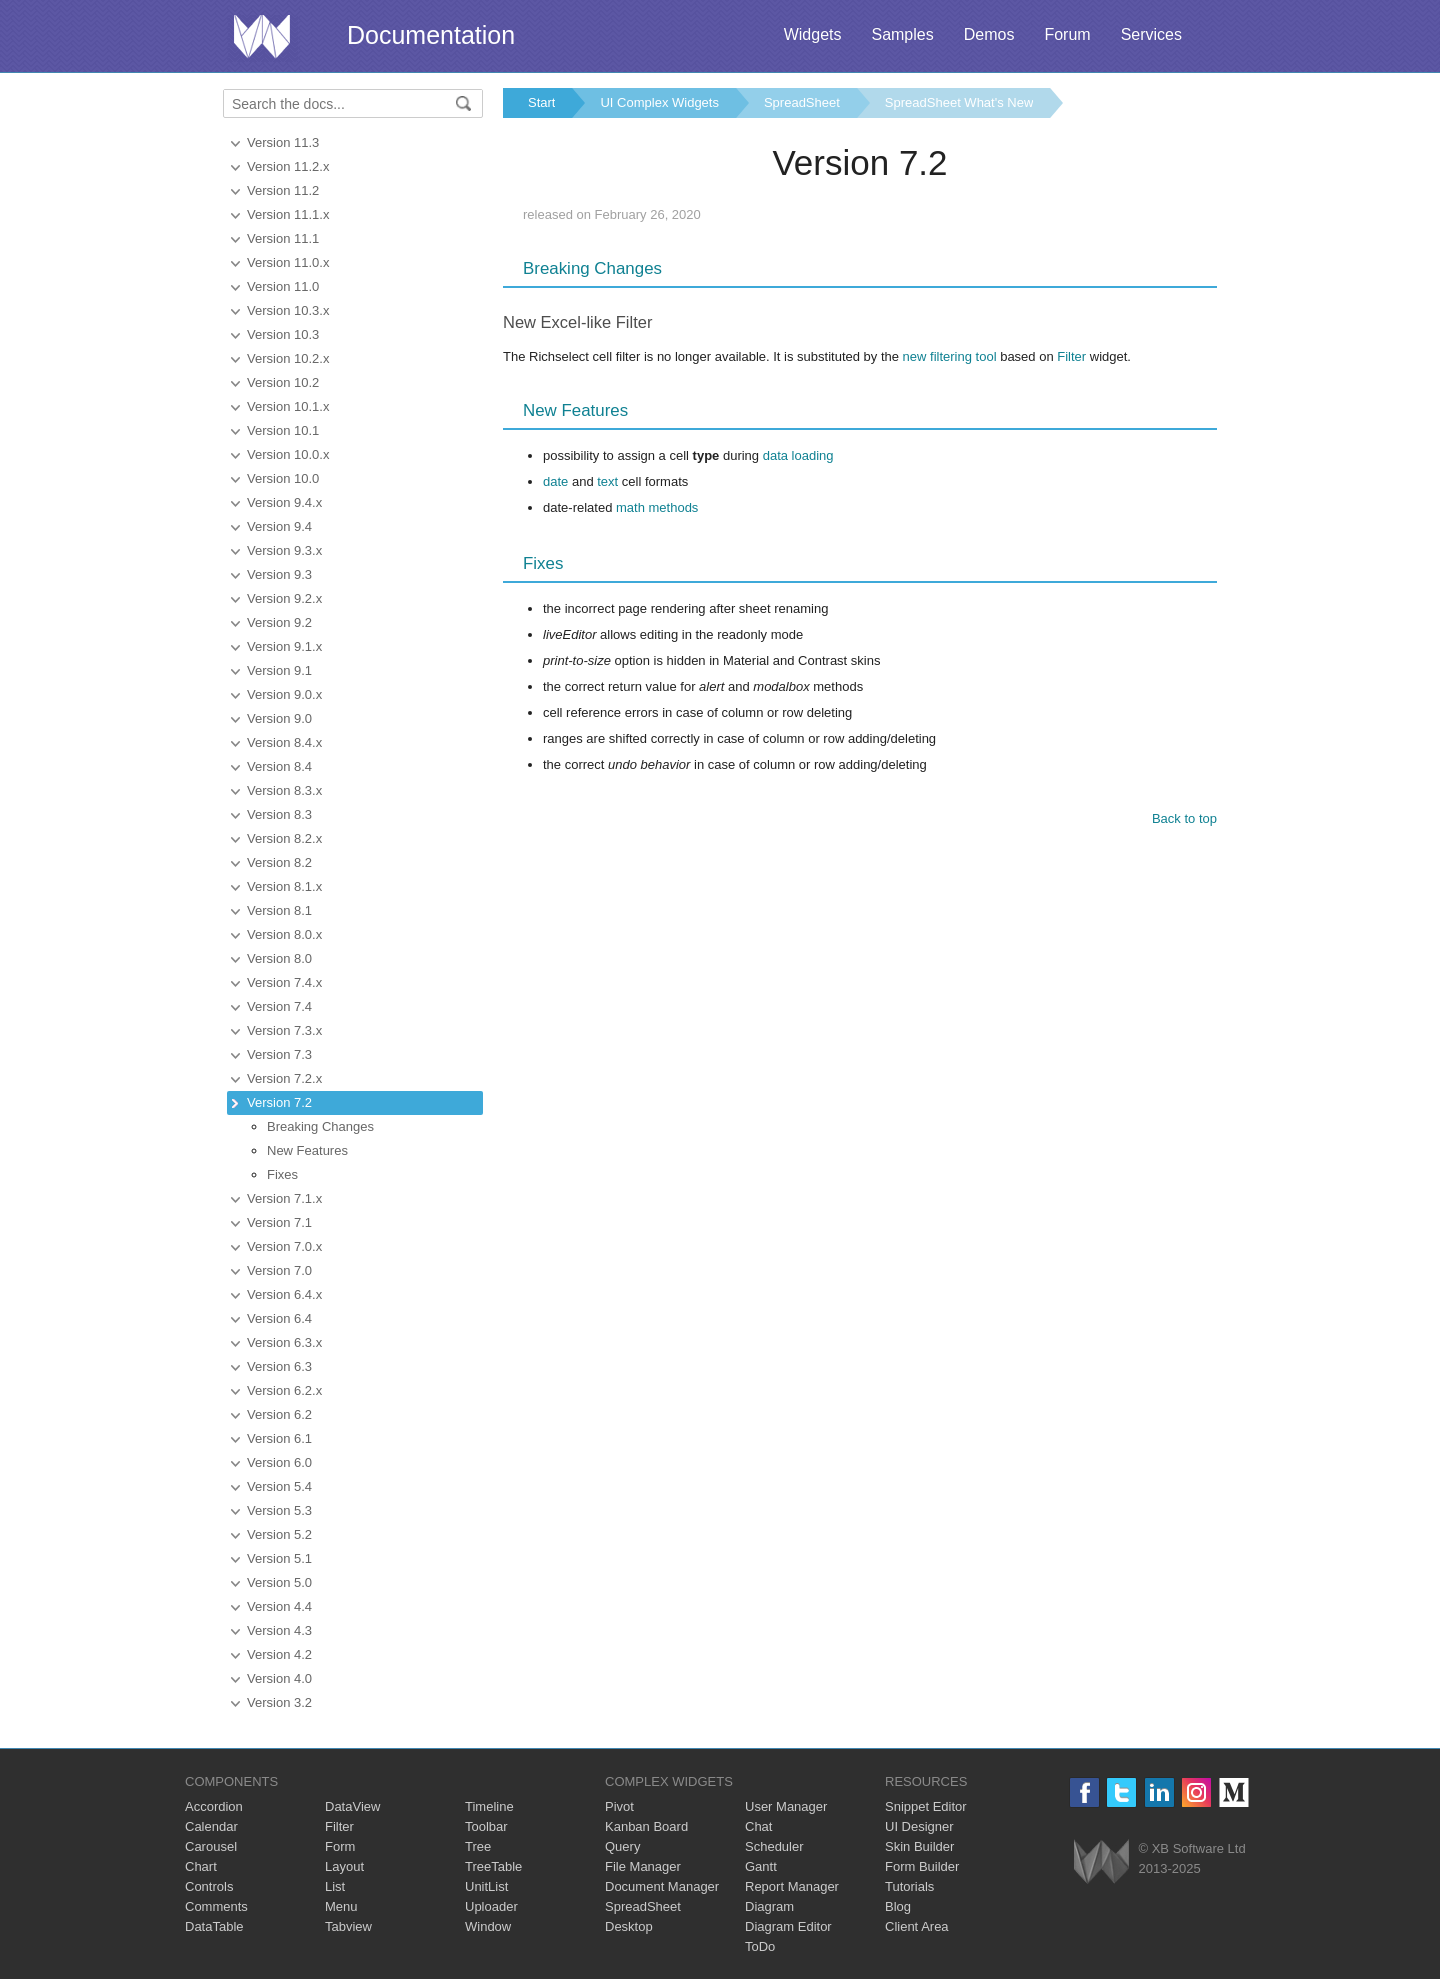 This screenshot has height=1979, width=1440. Describe the element at coordinates (341, 1906) in the screenshot. I see `Menu` at that location.